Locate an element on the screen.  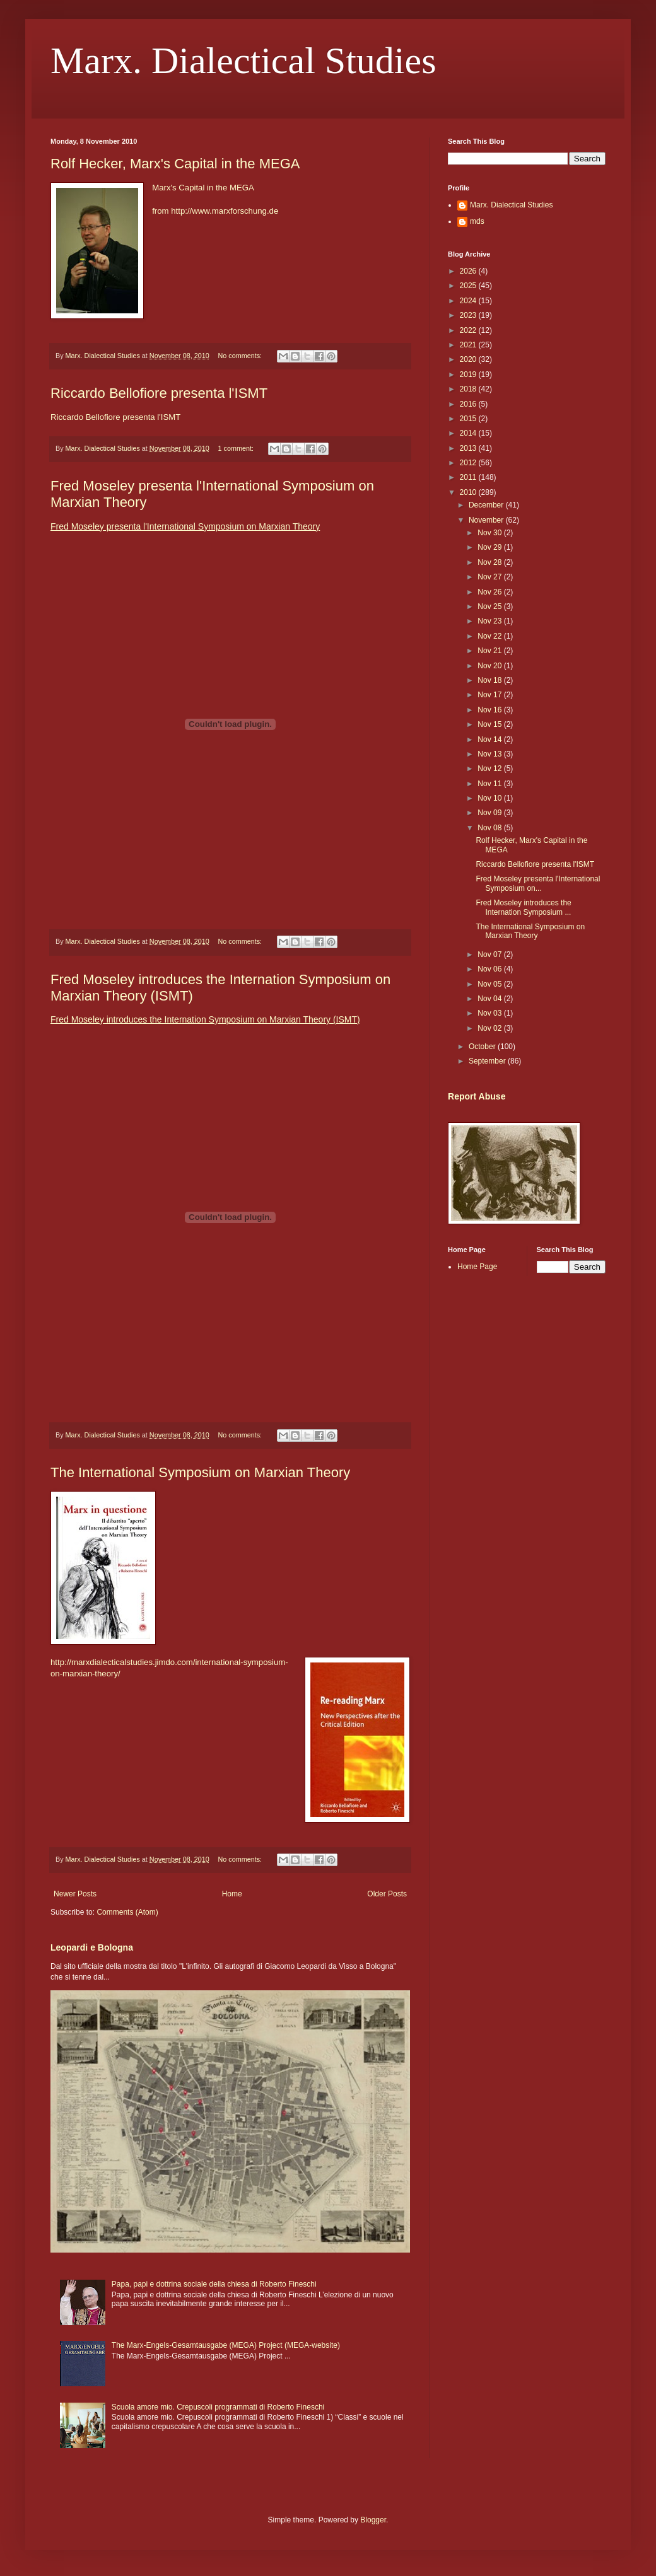
Nov 30 is located at coordinates (490, 532).